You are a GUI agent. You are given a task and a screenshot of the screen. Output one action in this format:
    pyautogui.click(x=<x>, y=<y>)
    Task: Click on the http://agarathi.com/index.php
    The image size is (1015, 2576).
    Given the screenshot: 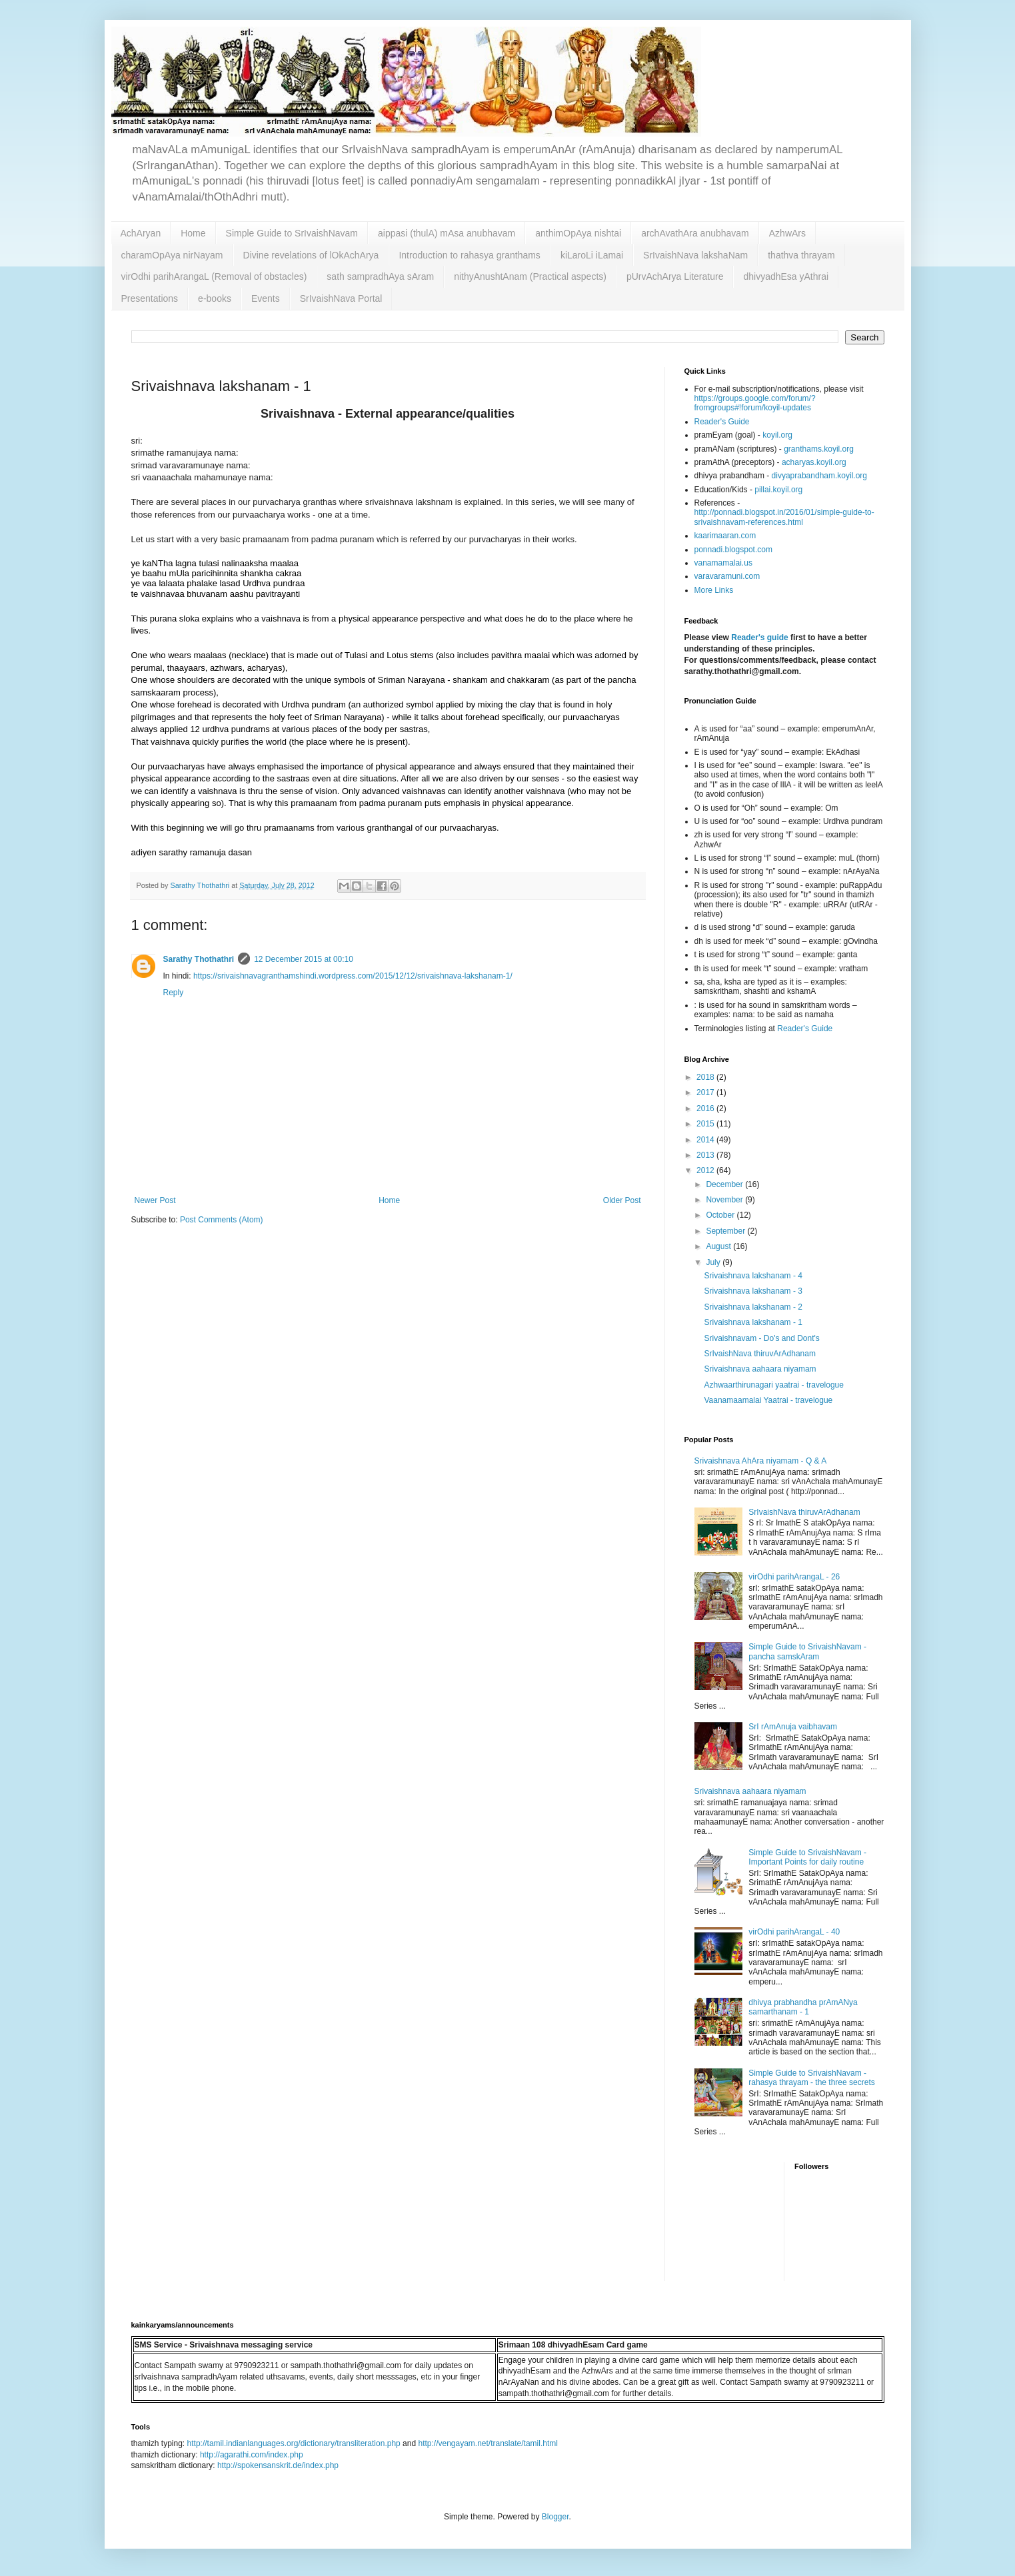 What is the action you would take?
    pyautogui.click(x=251, y=2454)
    